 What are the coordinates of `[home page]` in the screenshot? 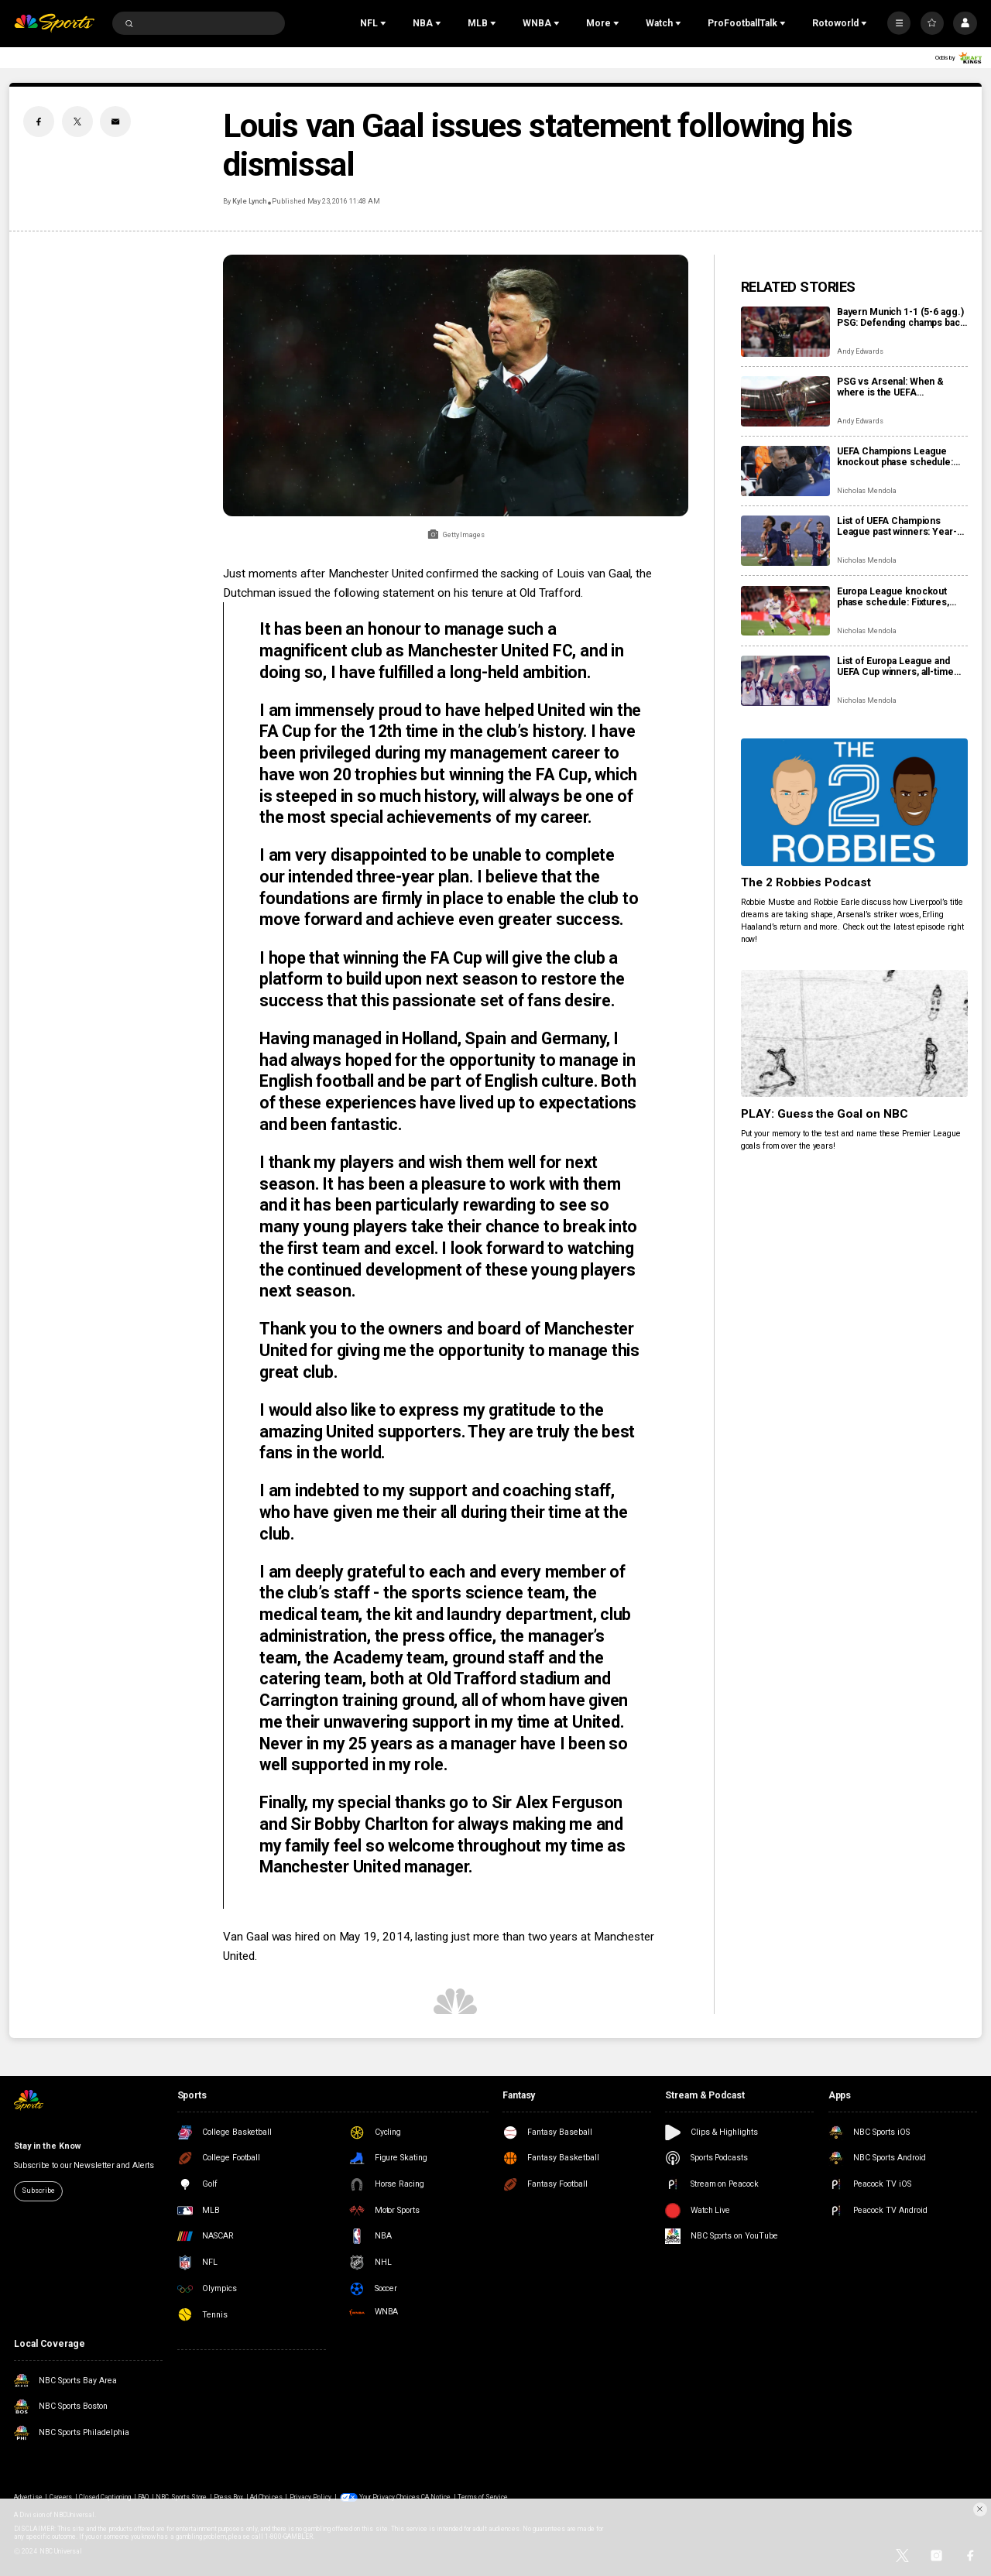 It's located at (54, 23).